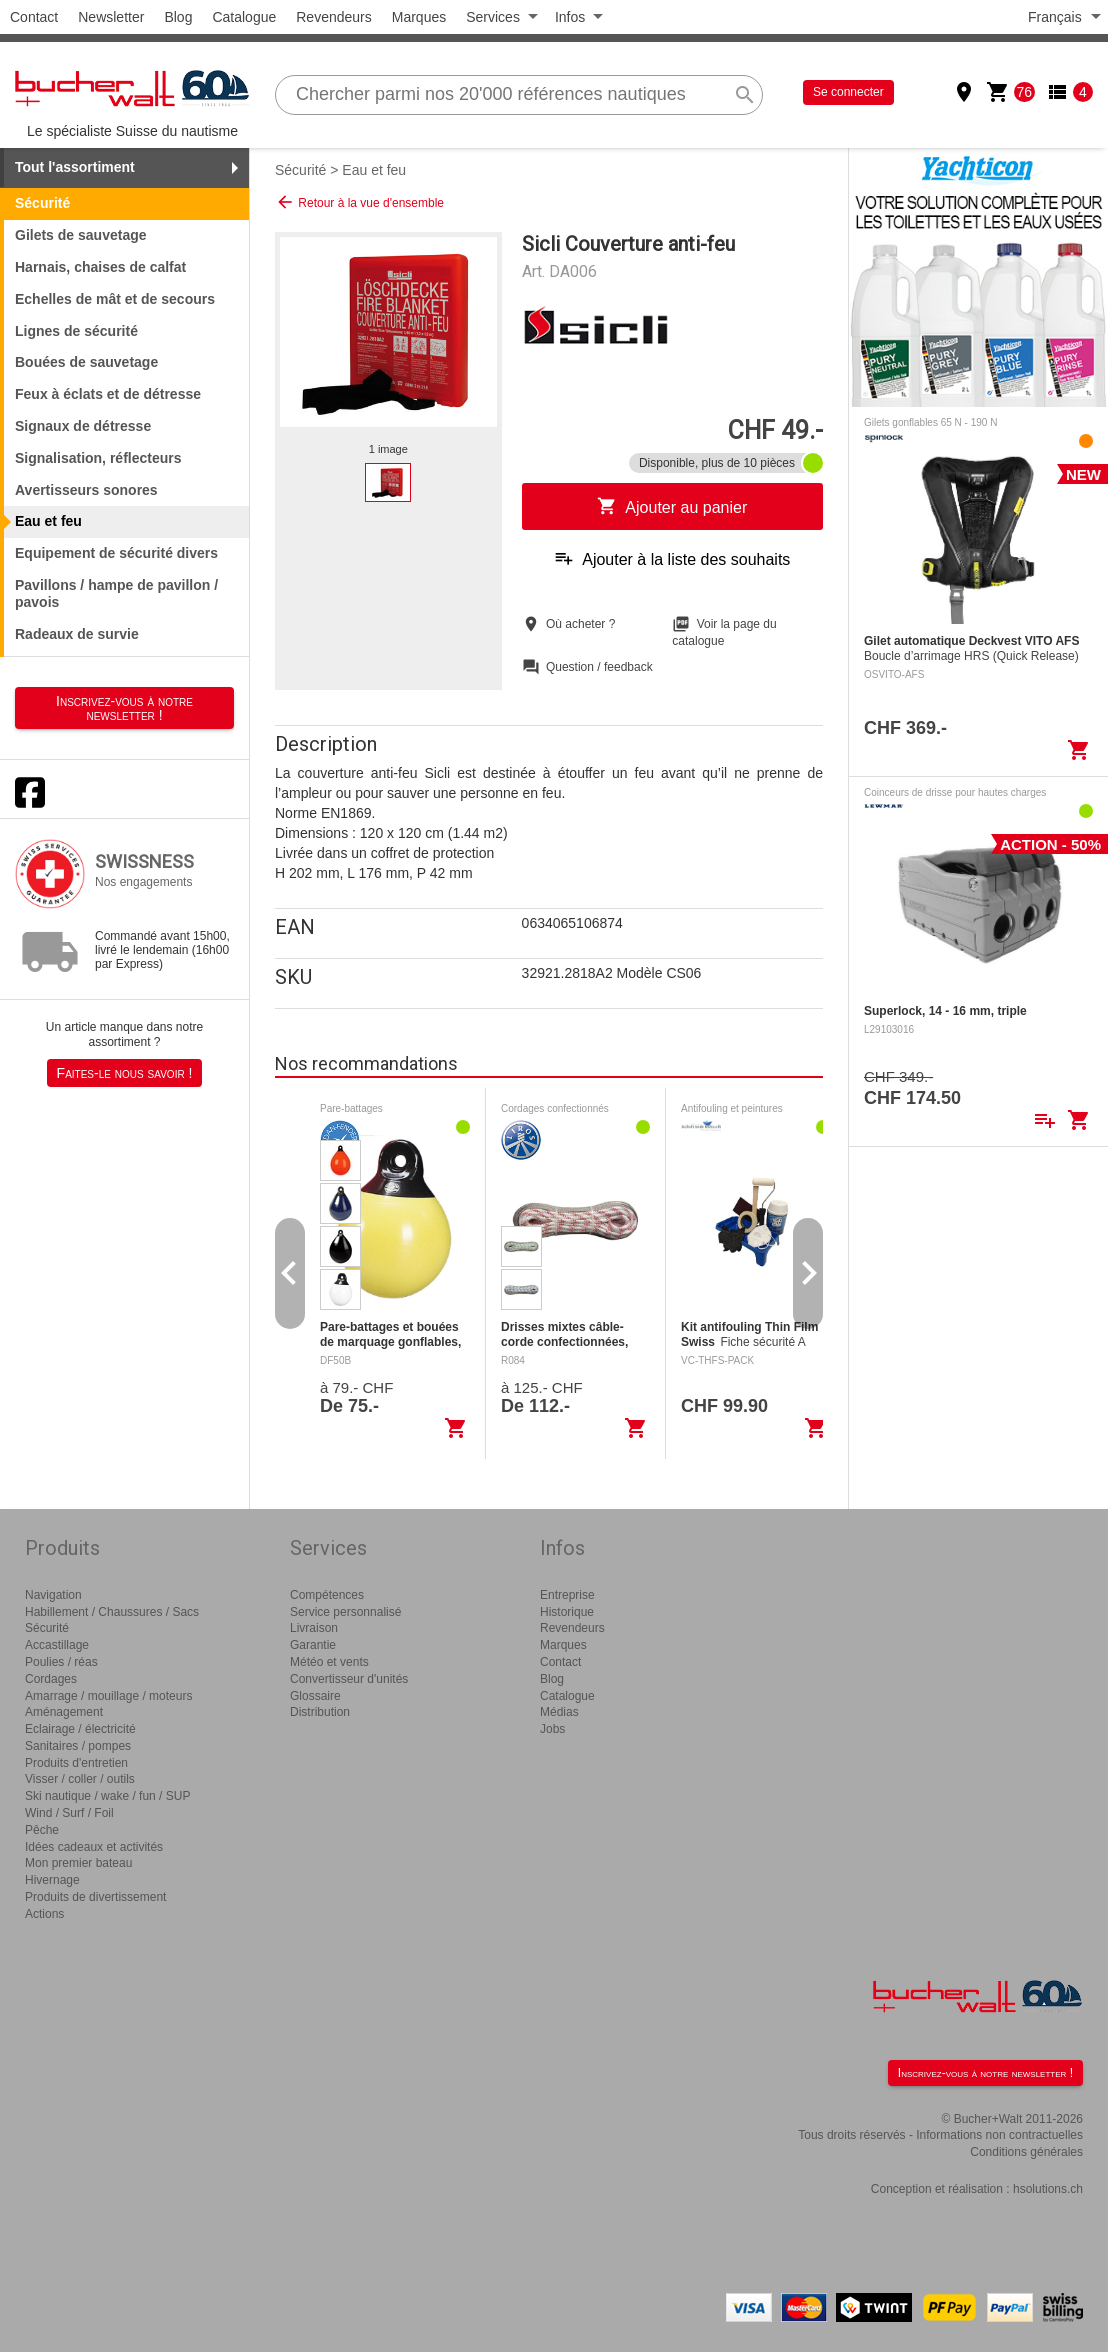  Describe the element at coordinates (848, 92) in the screenshot. I see `Se connecter` at that location.